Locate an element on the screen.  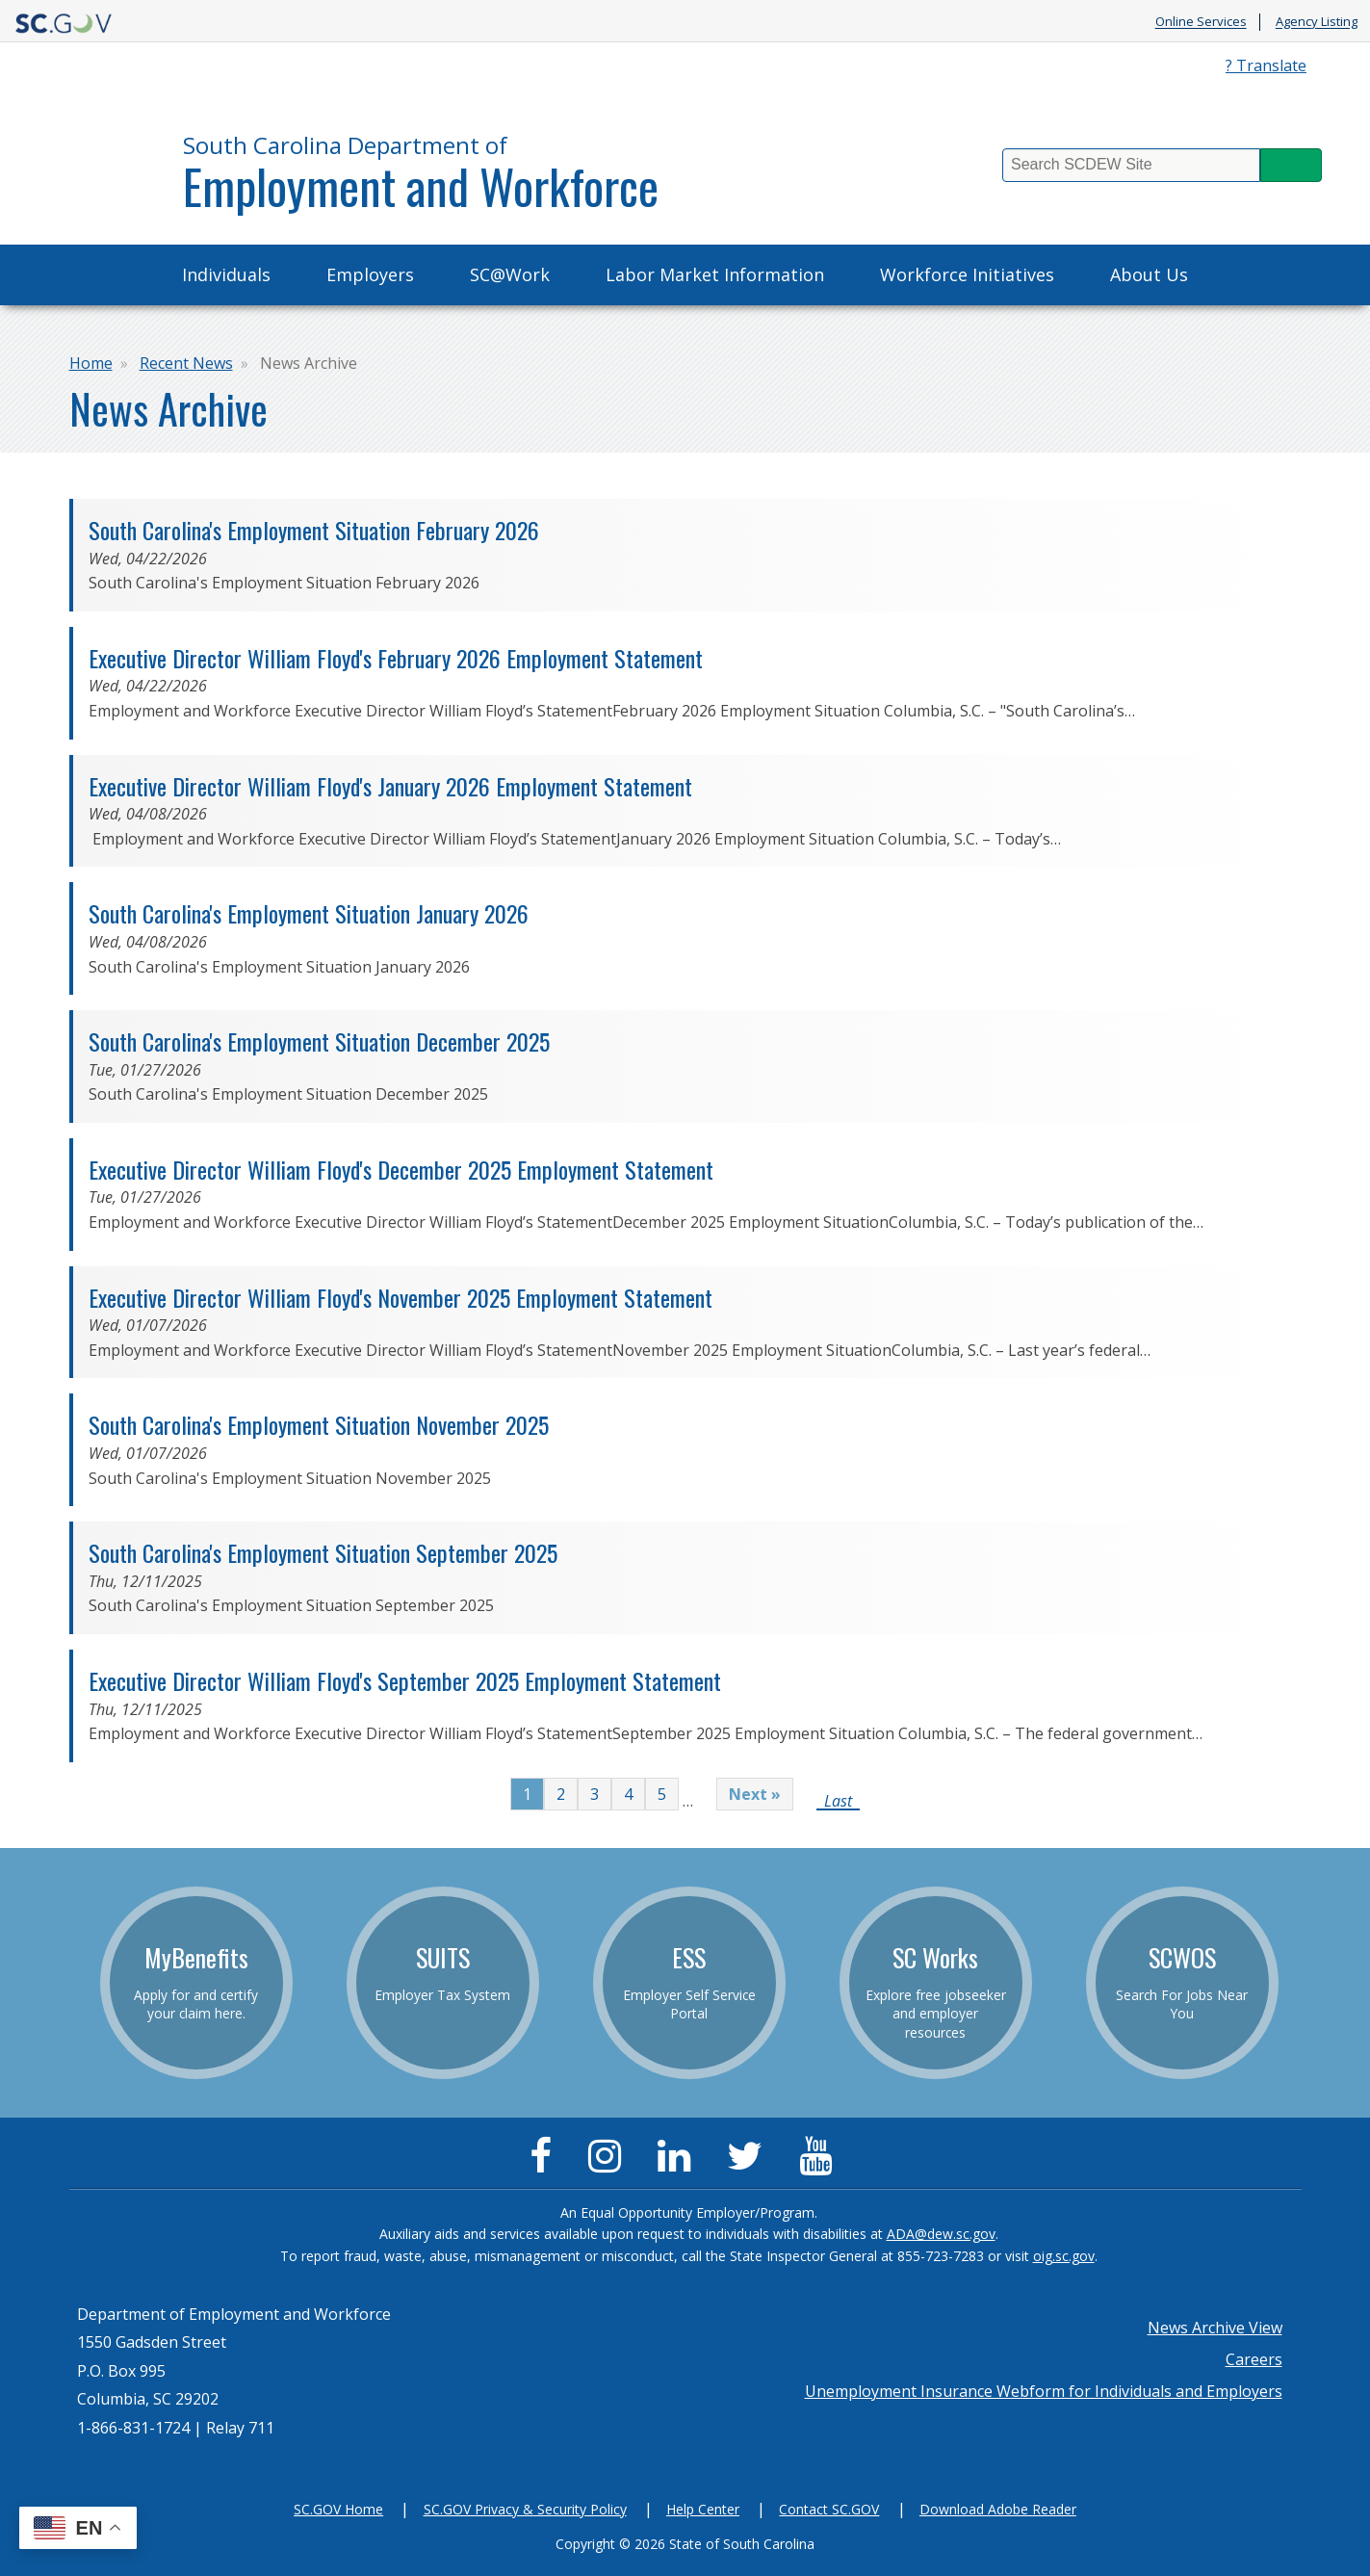
Careers is located at coordinates (1254, 2359).